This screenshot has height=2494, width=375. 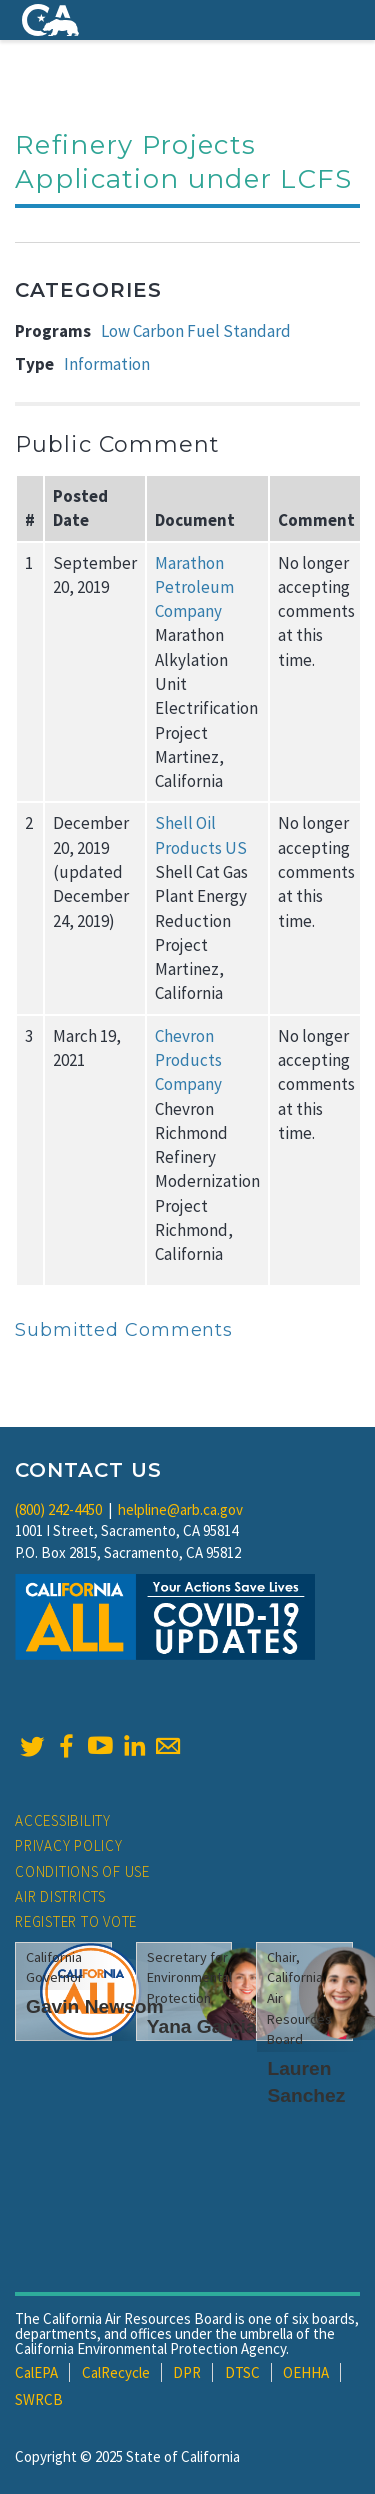 I want to click on Yana Garcia, so click(x=202, y=2026).